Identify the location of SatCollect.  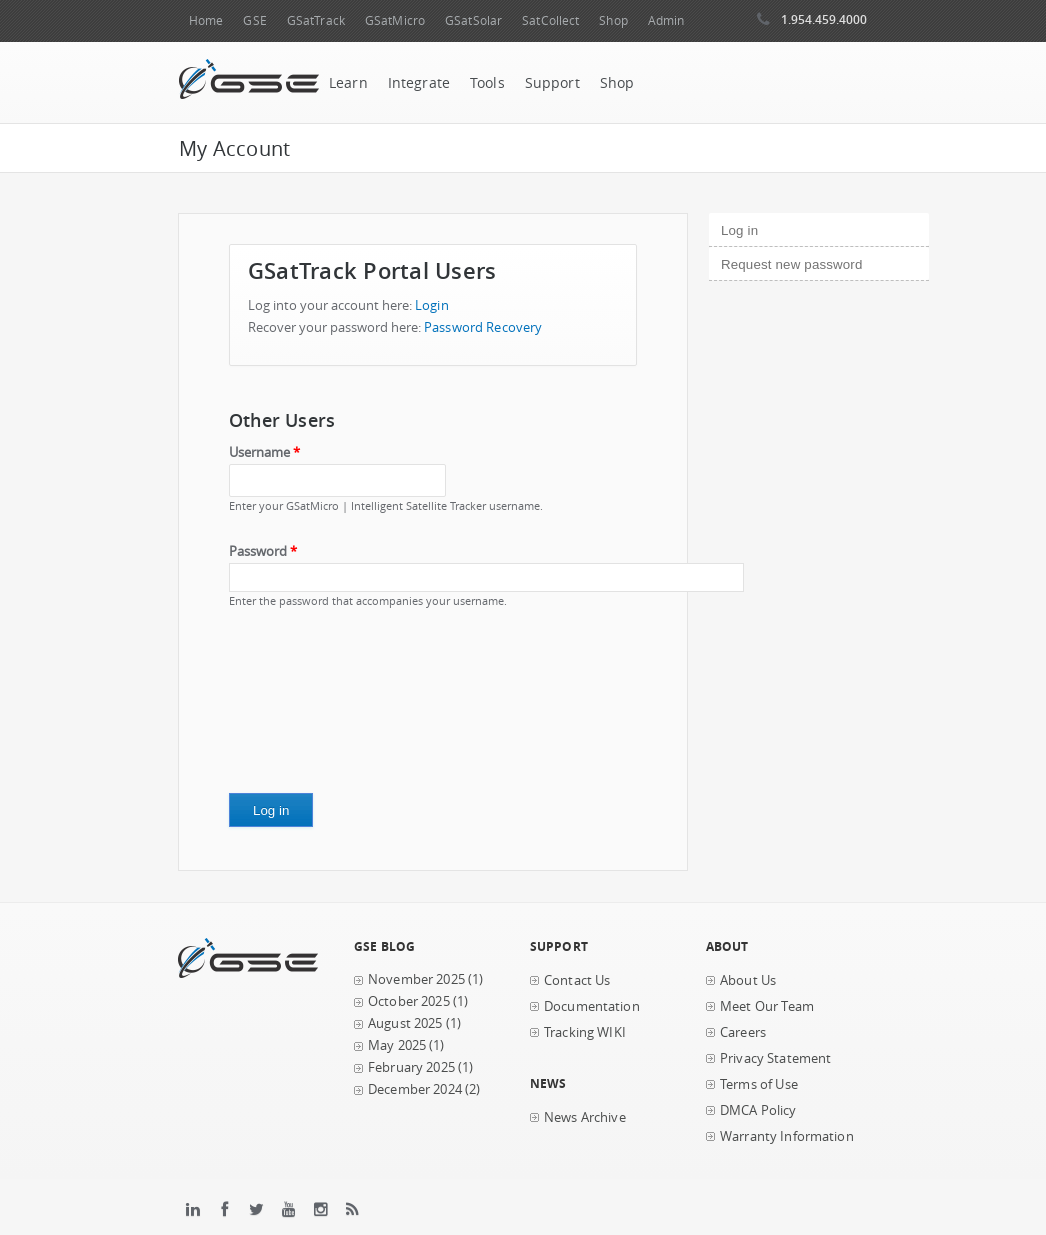
(550, 20).